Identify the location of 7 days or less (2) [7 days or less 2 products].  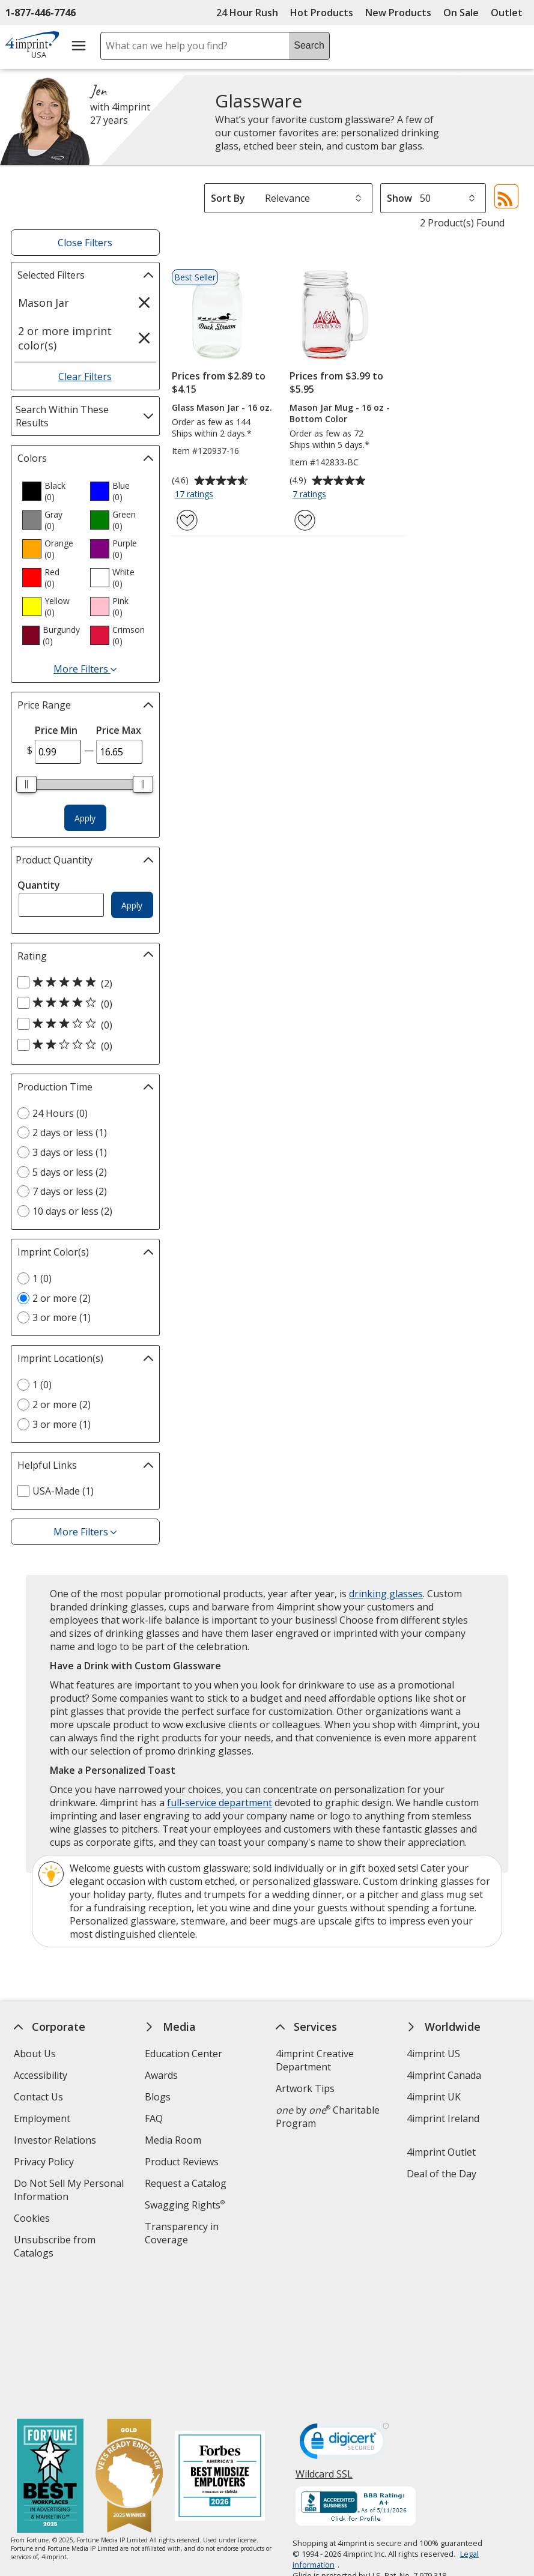
(69, 1191).